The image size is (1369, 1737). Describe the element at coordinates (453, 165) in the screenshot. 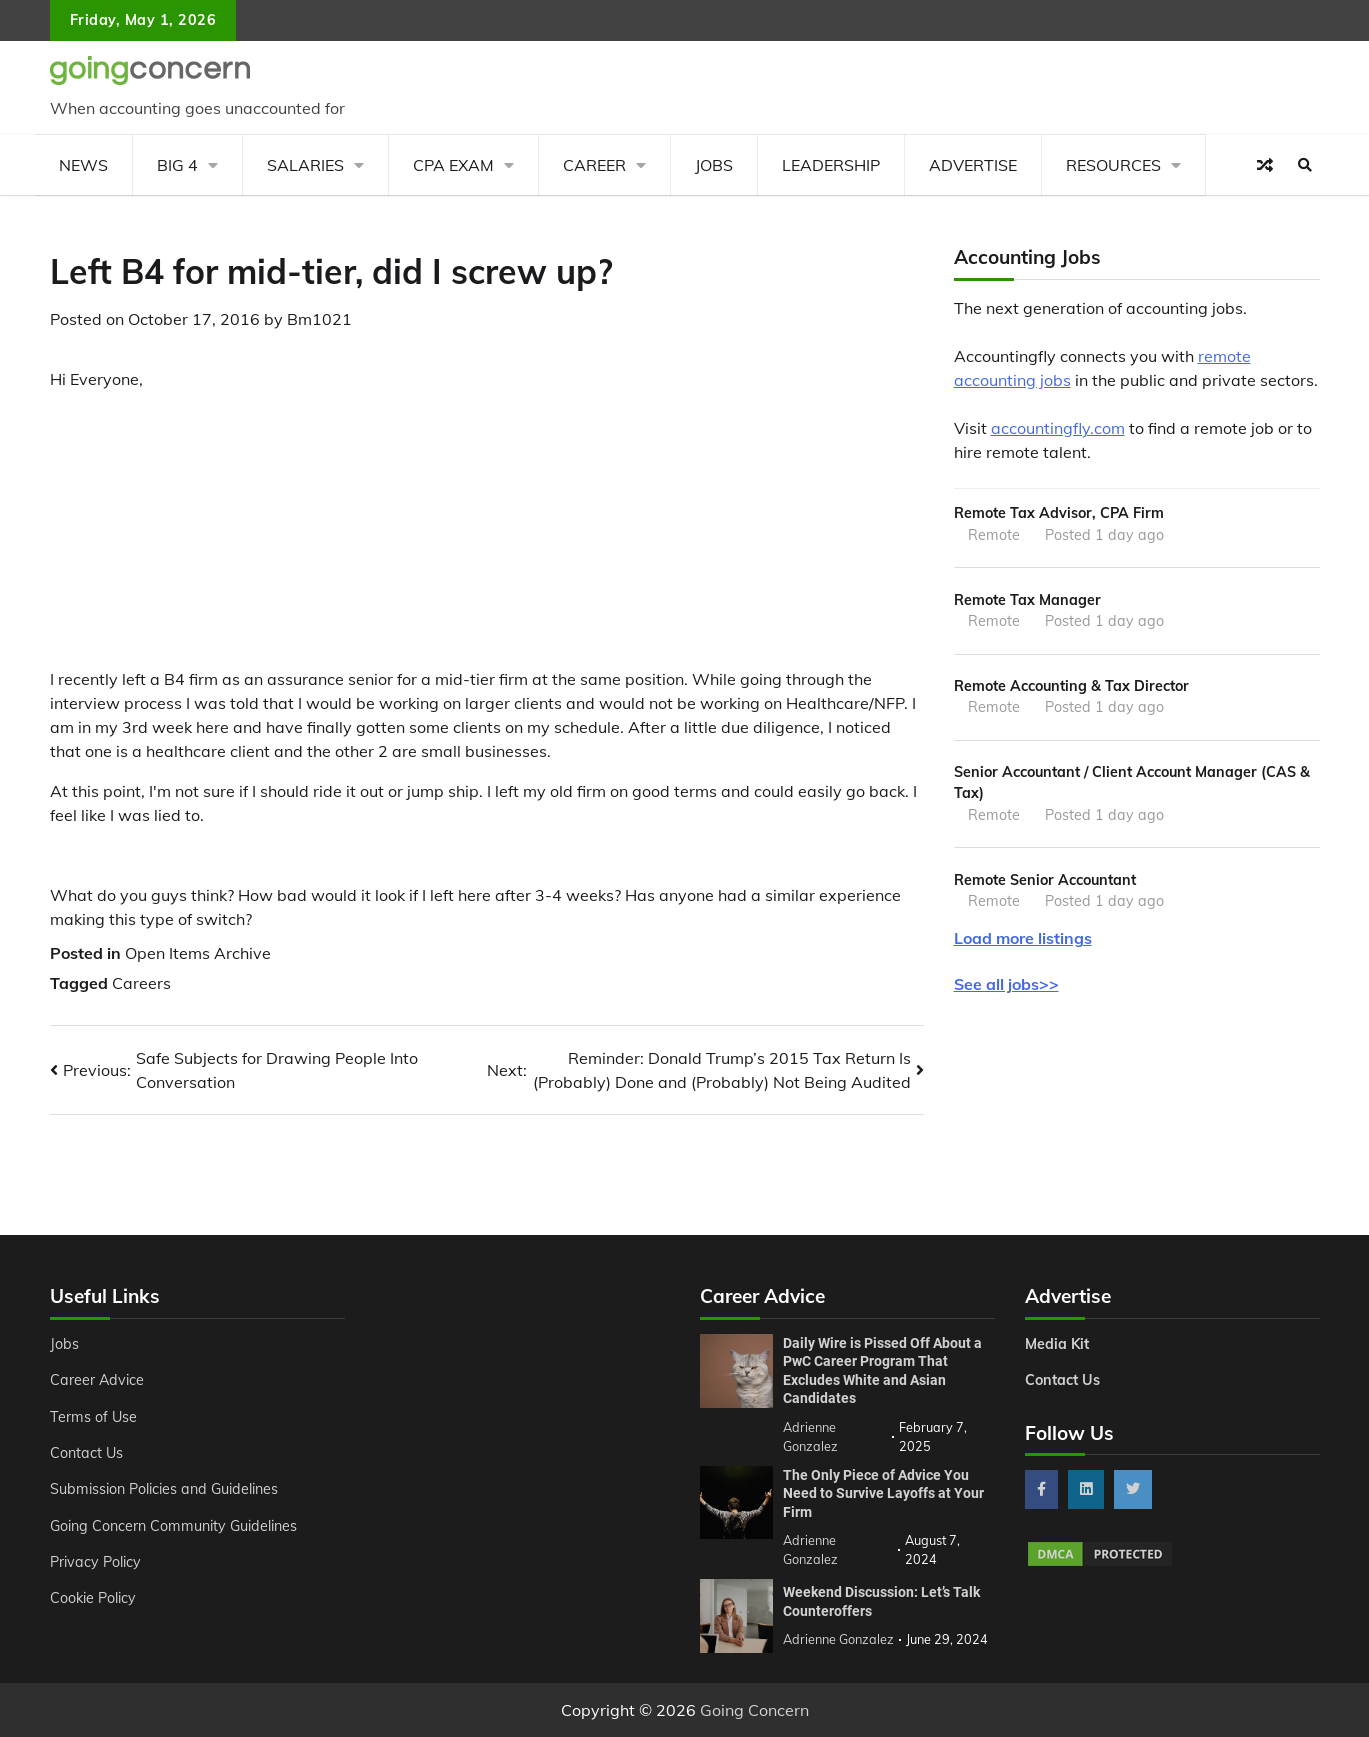

I see `CPA Exam` at that location.